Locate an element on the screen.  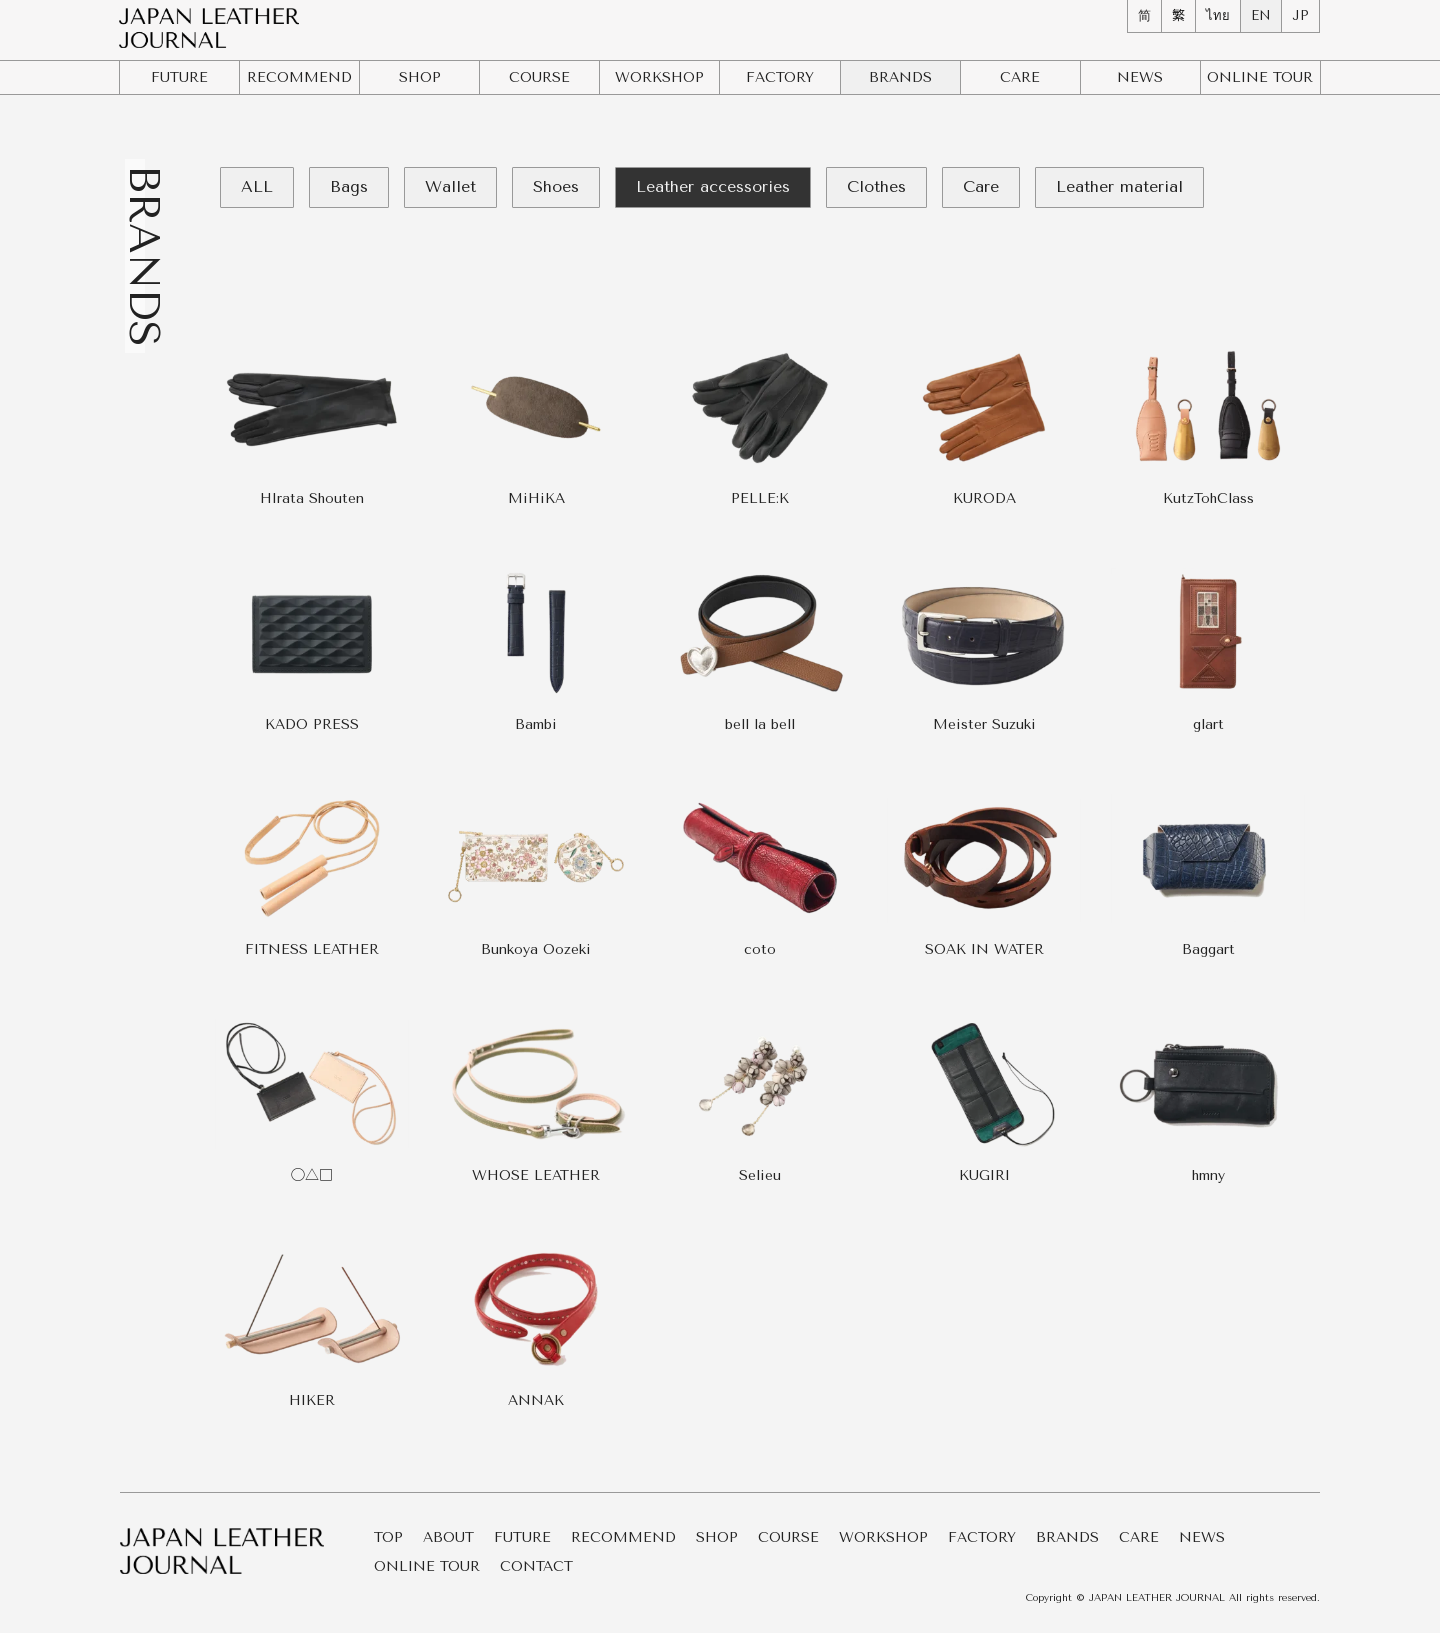
WORKSHOP is located at coordinates (659, 77).